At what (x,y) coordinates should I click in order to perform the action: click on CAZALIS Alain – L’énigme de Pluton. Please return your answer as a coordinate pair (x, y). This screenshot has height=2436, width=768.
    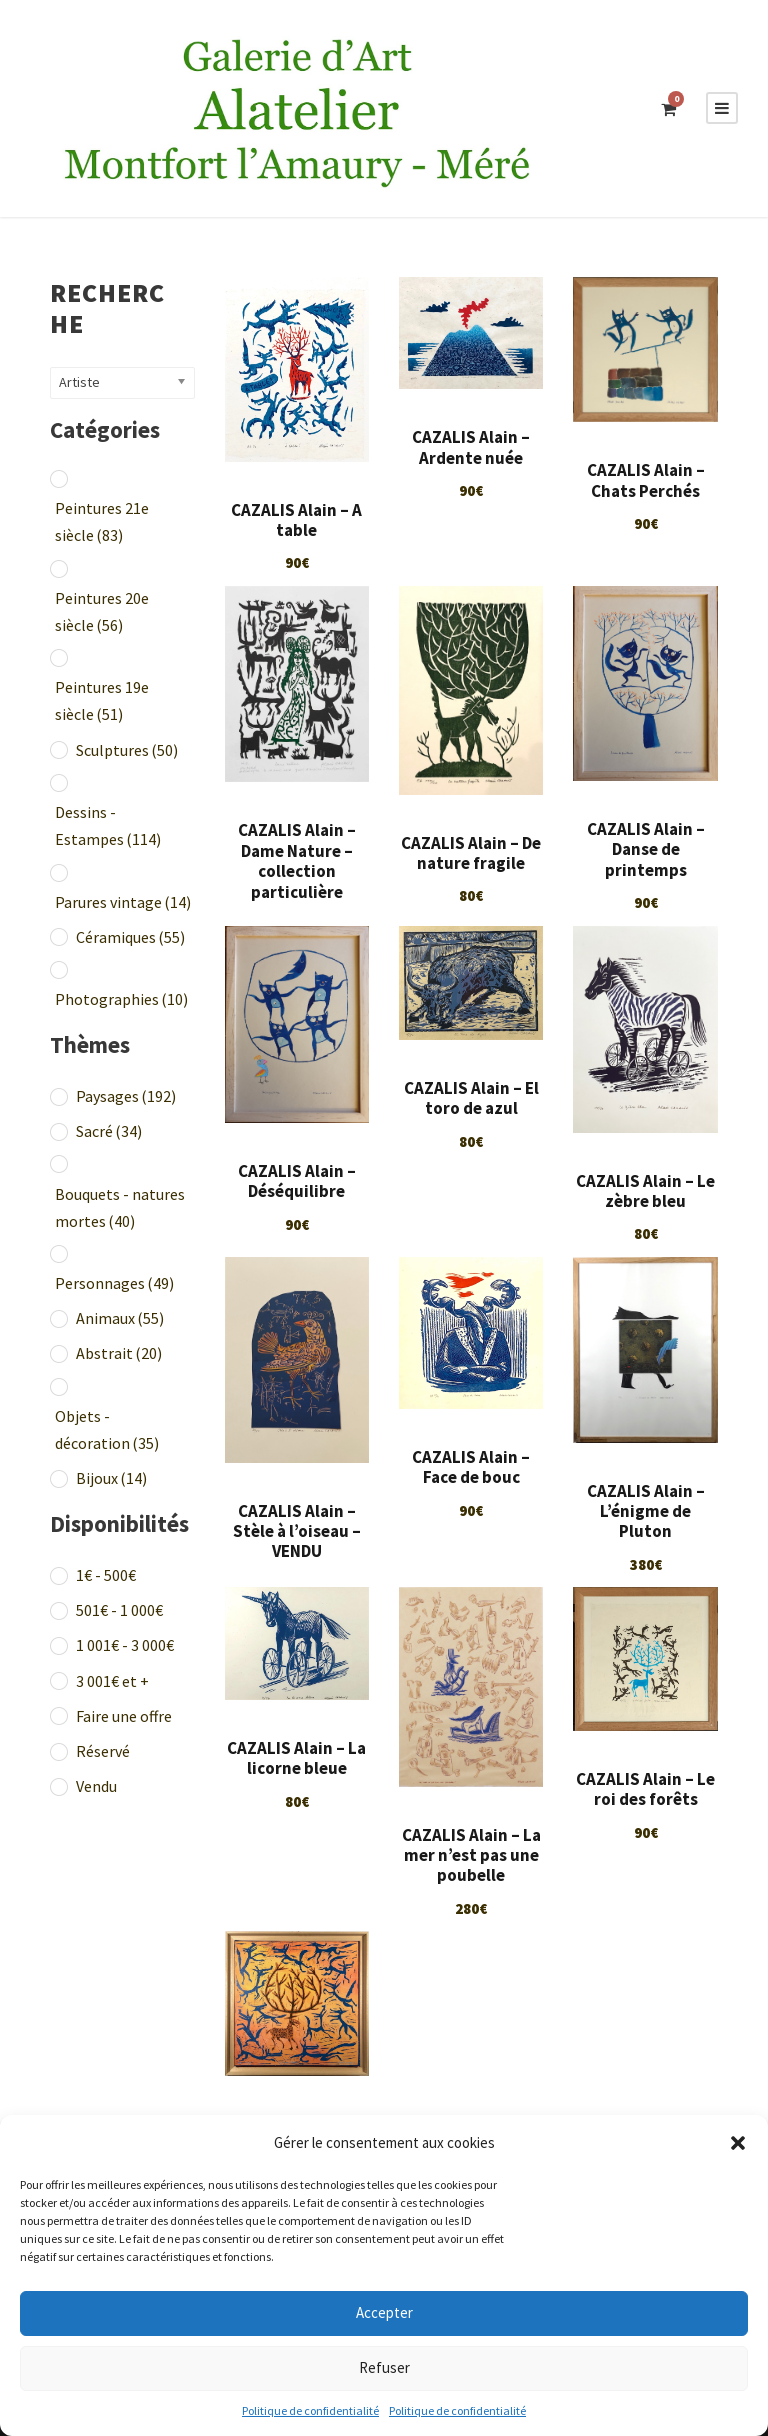
    Looking at the image, I should click on (646, 1511).